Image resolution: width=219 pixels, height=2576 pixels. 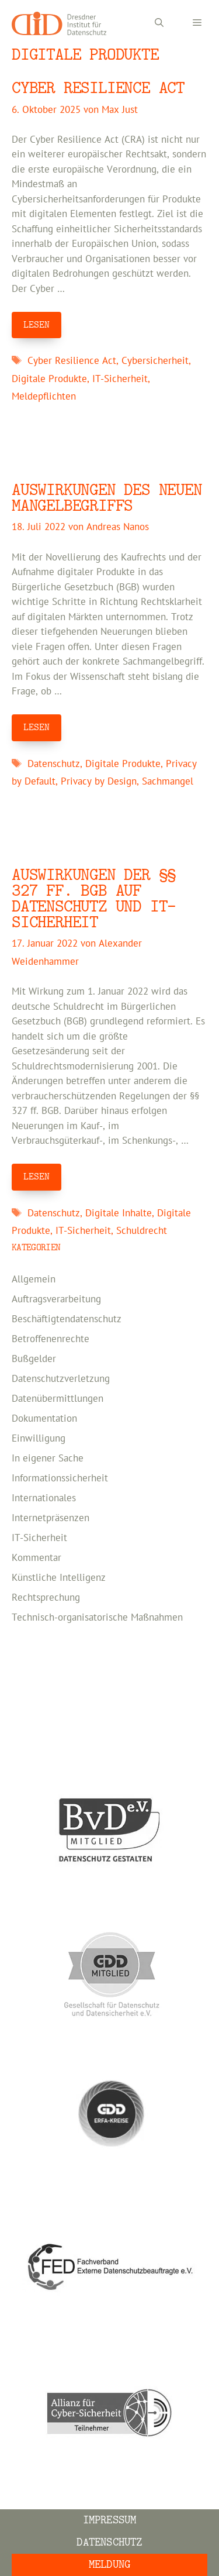 What do you see at coordinates (36, 324) in the screenshot?
I see `LESEN [Mehr Informationen über Cyber Resilience Act]` at bounding box center [36, 324].